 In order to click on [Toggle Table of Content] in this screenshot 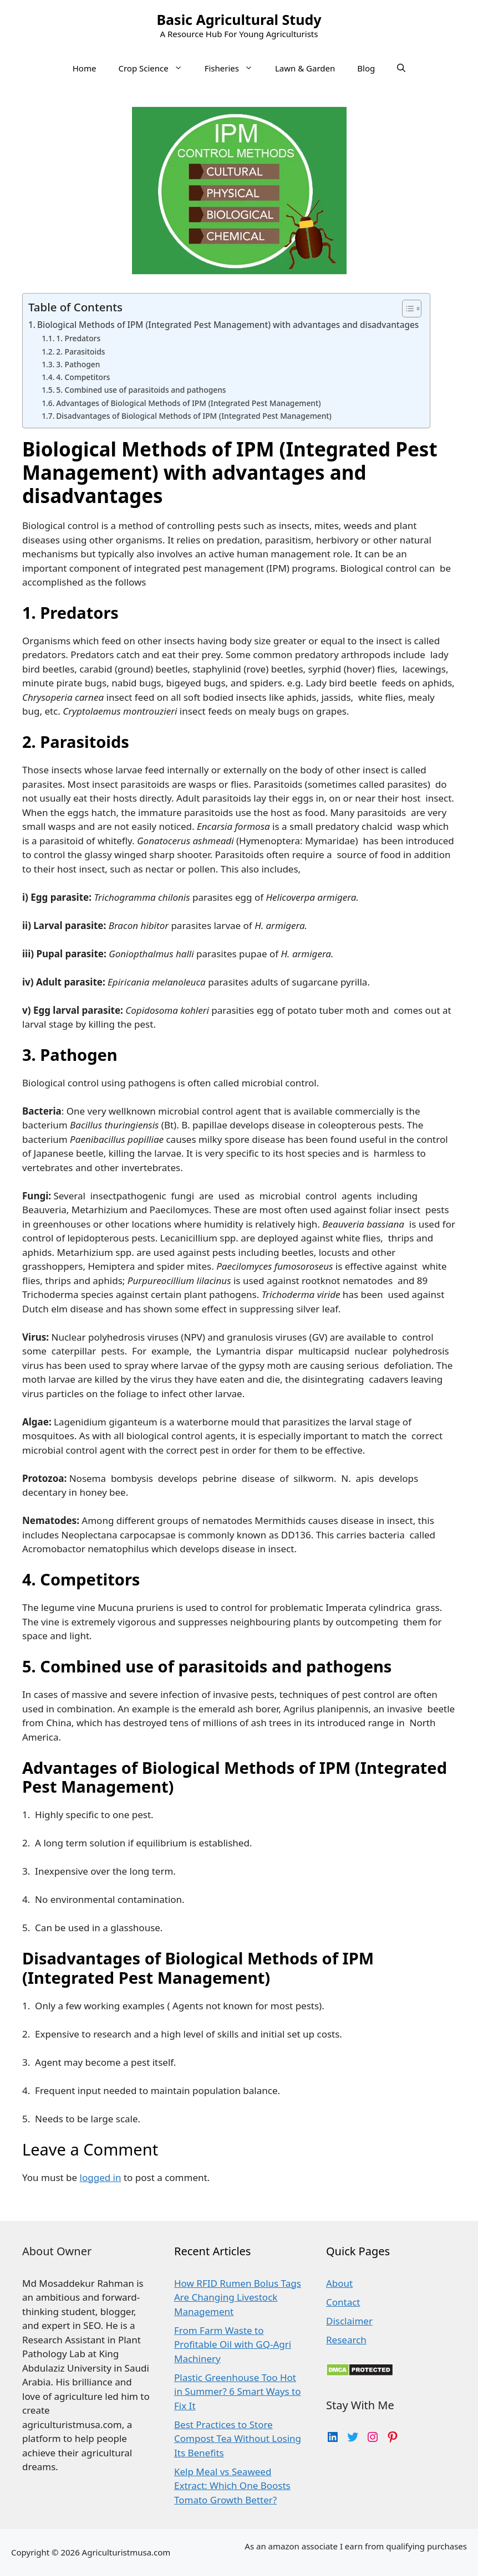, I will do `click(406, 308)`.